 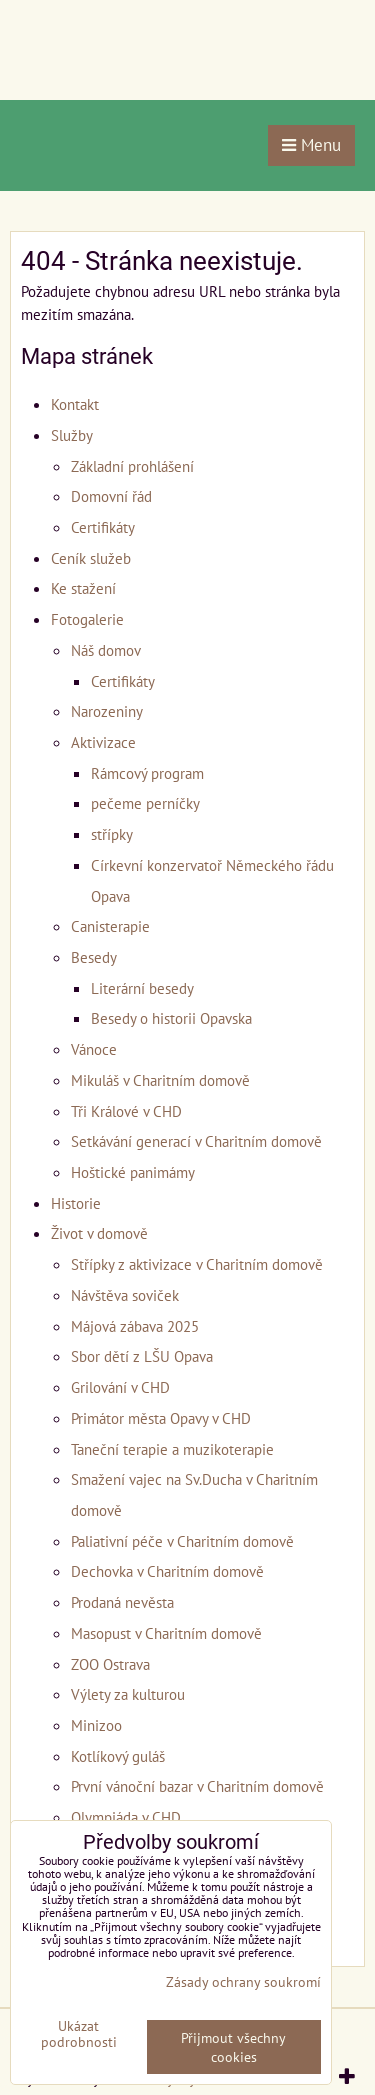 I want to click on Kontakt, so click(x=75, y=404).